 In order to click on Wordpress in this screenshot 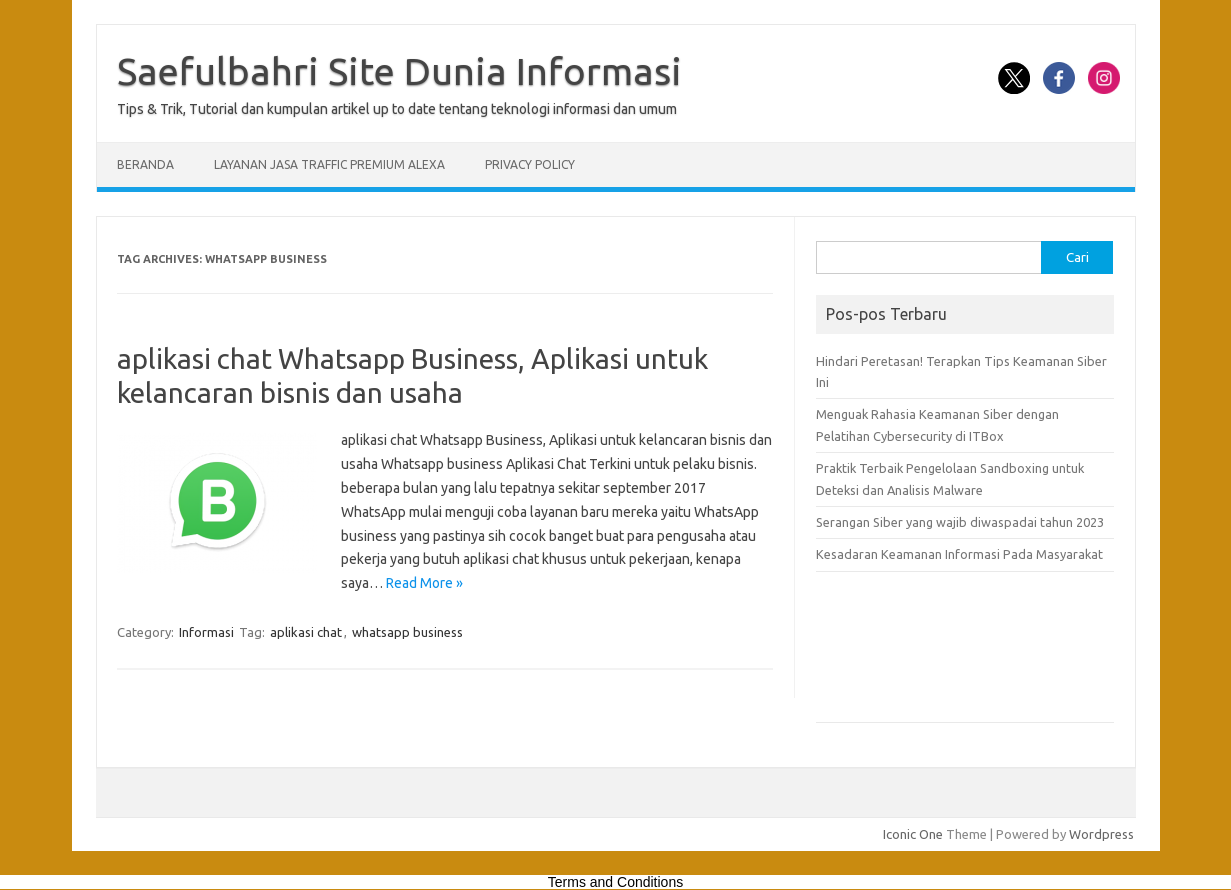, I will do `click(1101, 834)`.